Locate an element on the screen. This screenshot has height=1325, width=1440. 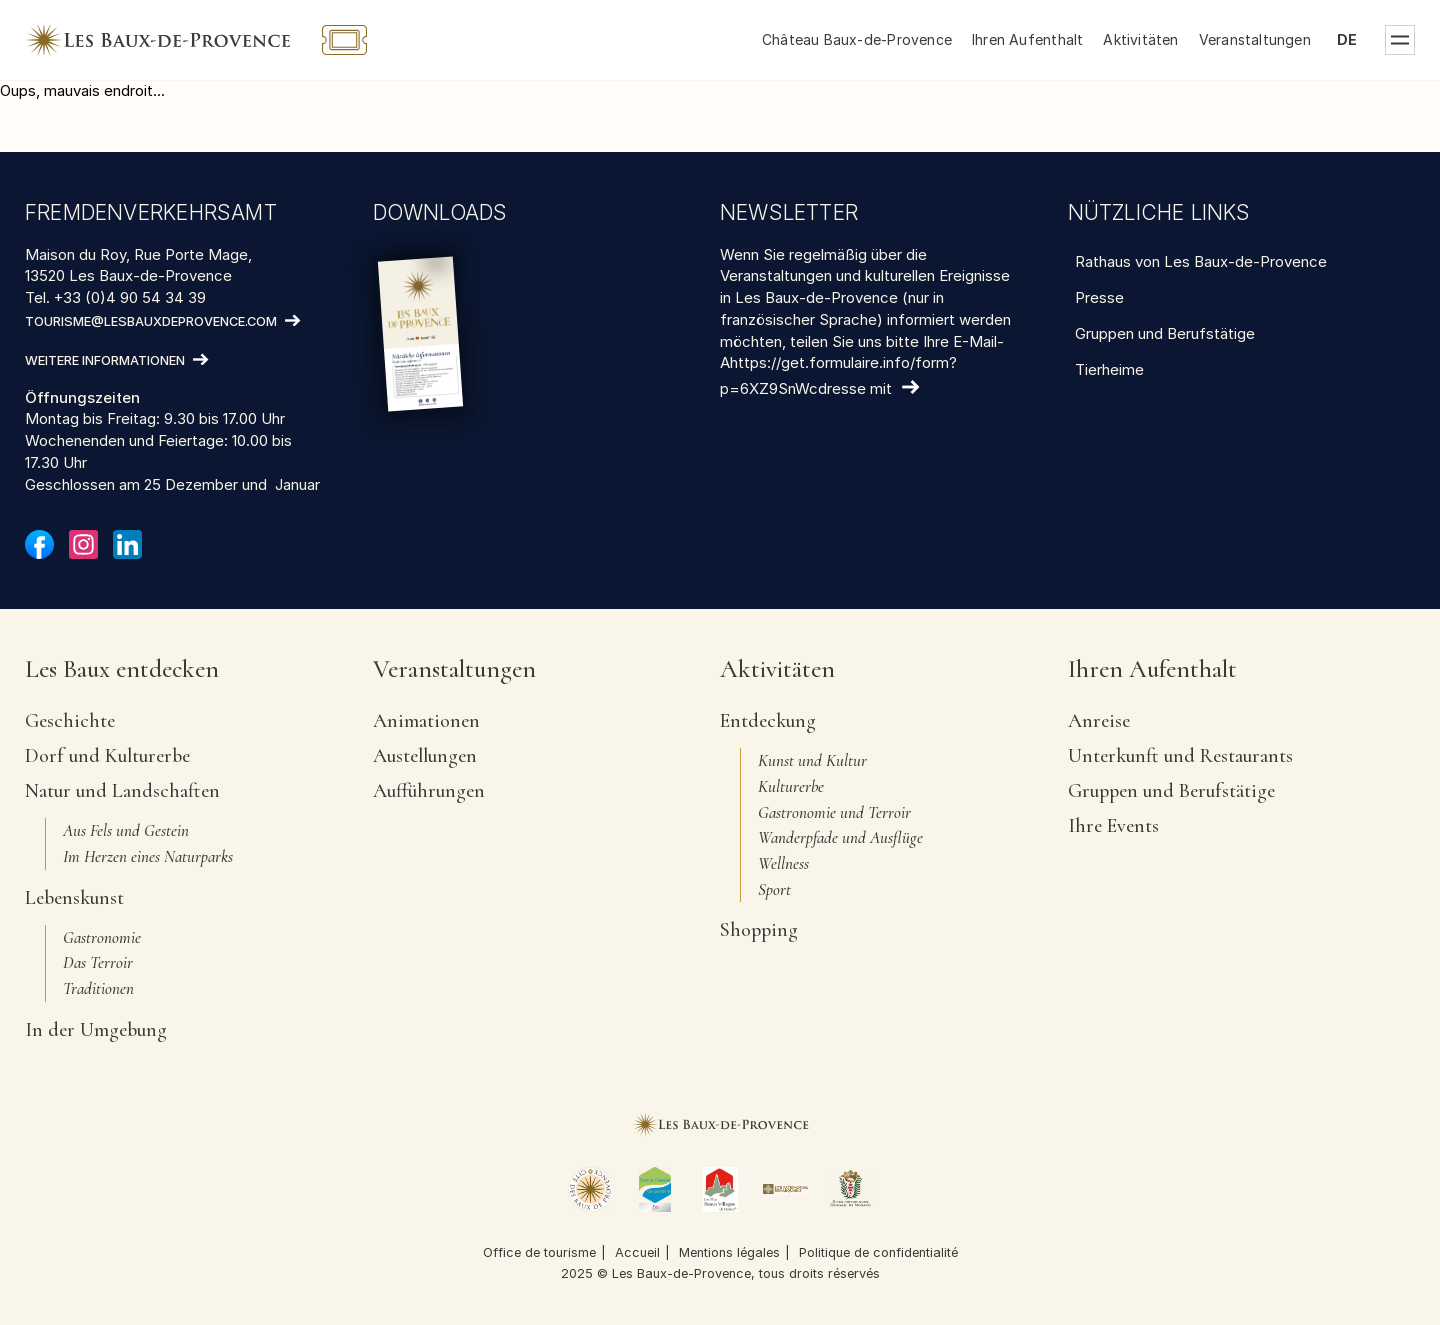
Rathaus von Les Baux-de-Provence is located at coordinates (1201, 261).